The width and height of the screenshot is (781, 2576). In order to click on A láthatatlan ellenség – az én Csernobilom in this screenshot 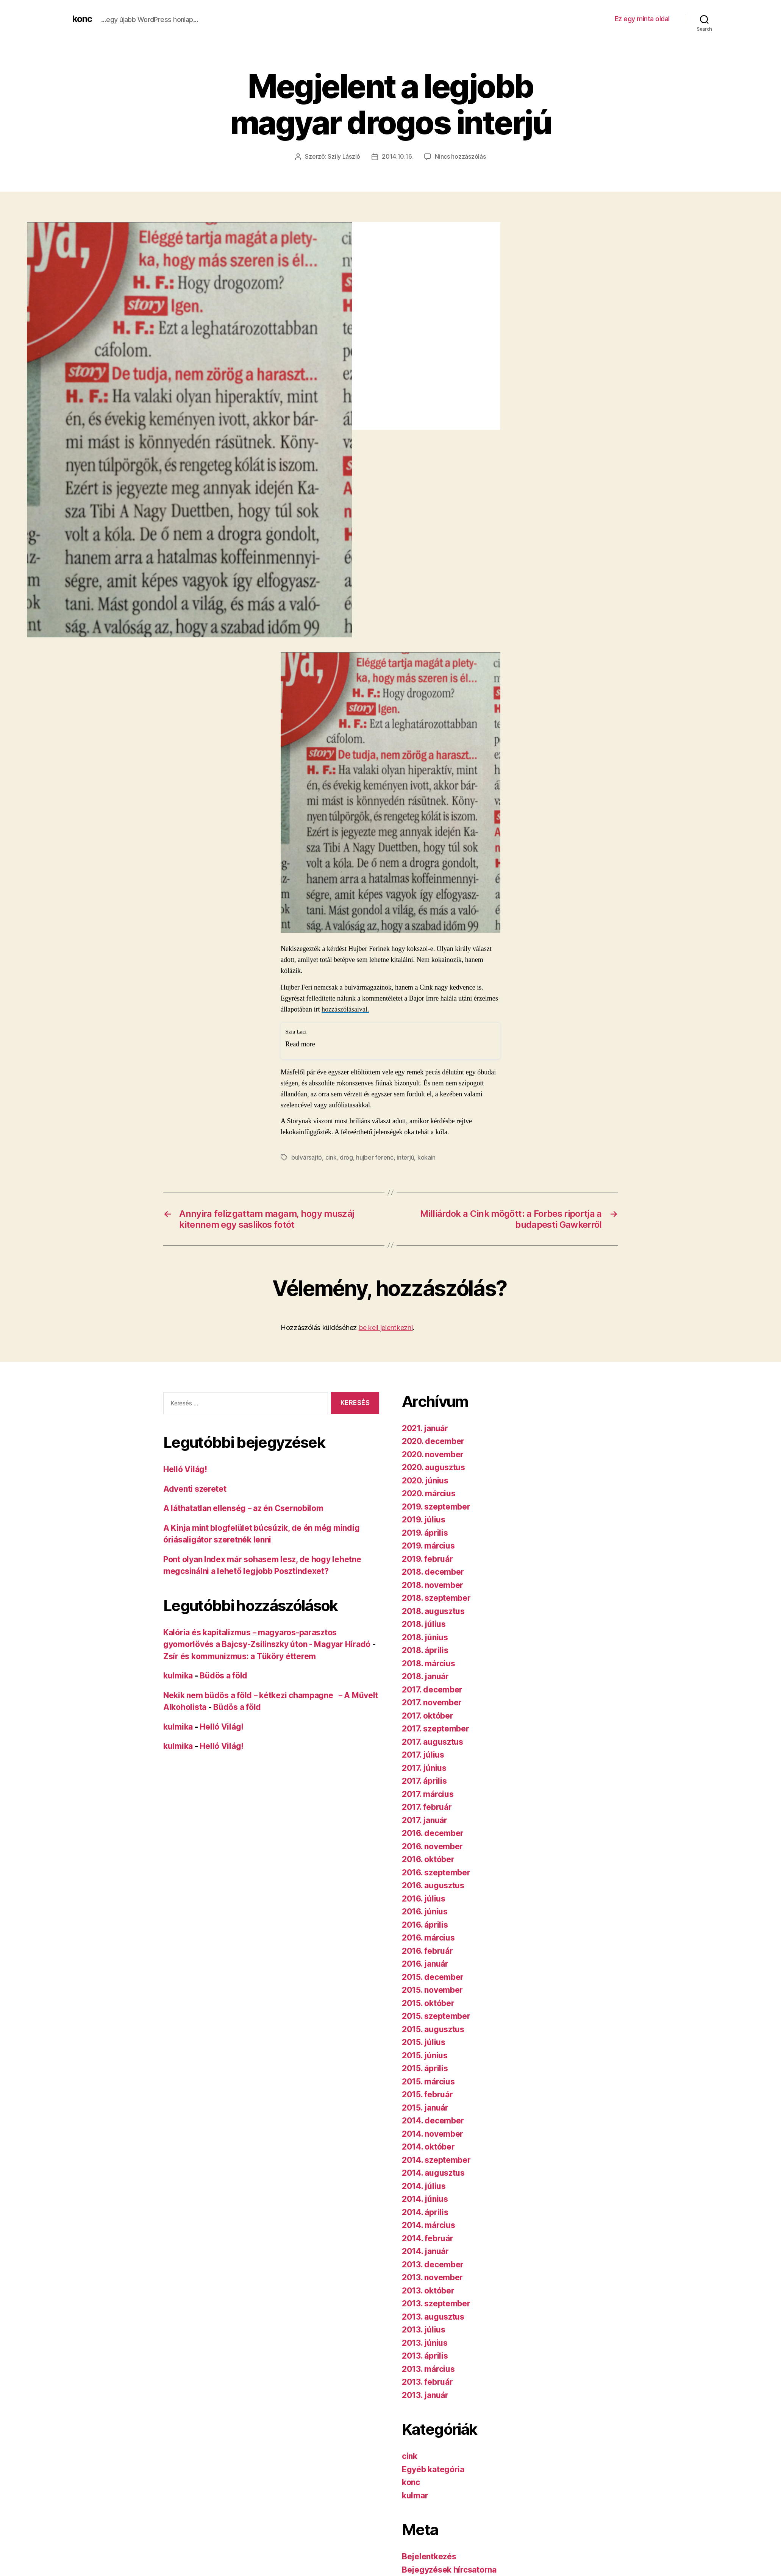, I will do `click(243, 1507)`.